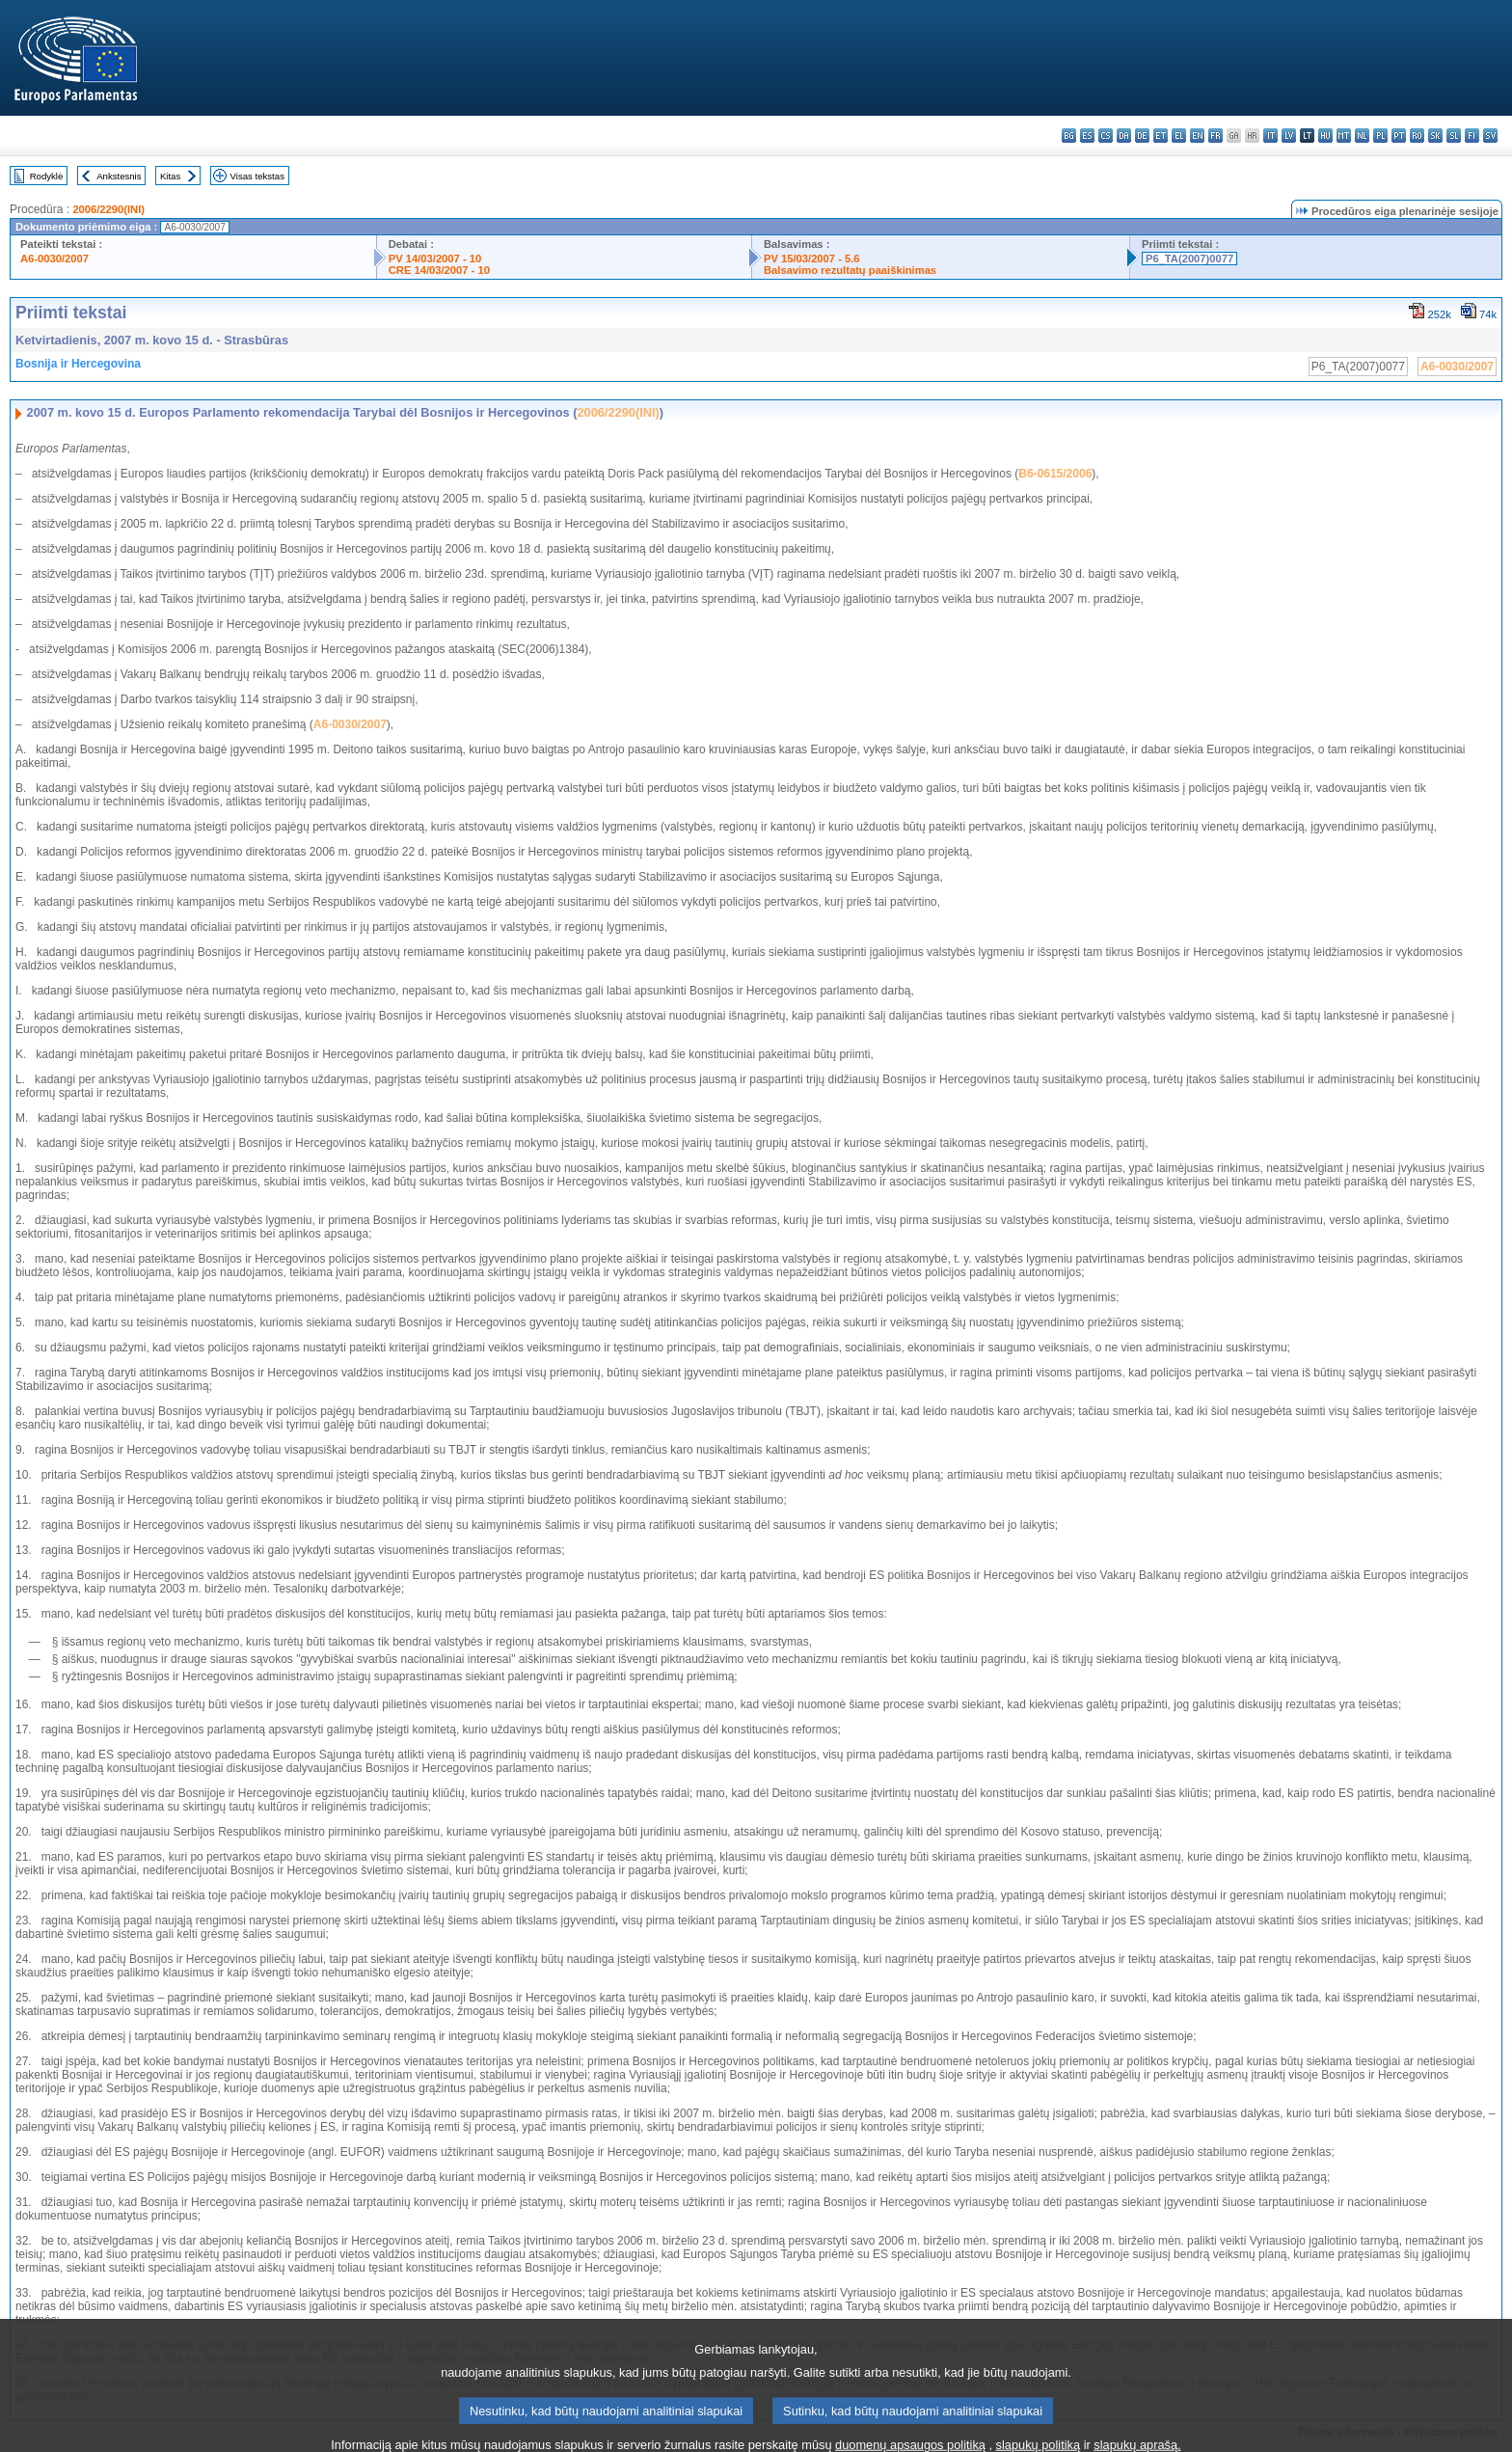 The image size is (1512, 2452). What do you see at coordinates (1343, 135) in the screenshot?
I see `mt - Malti` at bounding box center [1343, 135].